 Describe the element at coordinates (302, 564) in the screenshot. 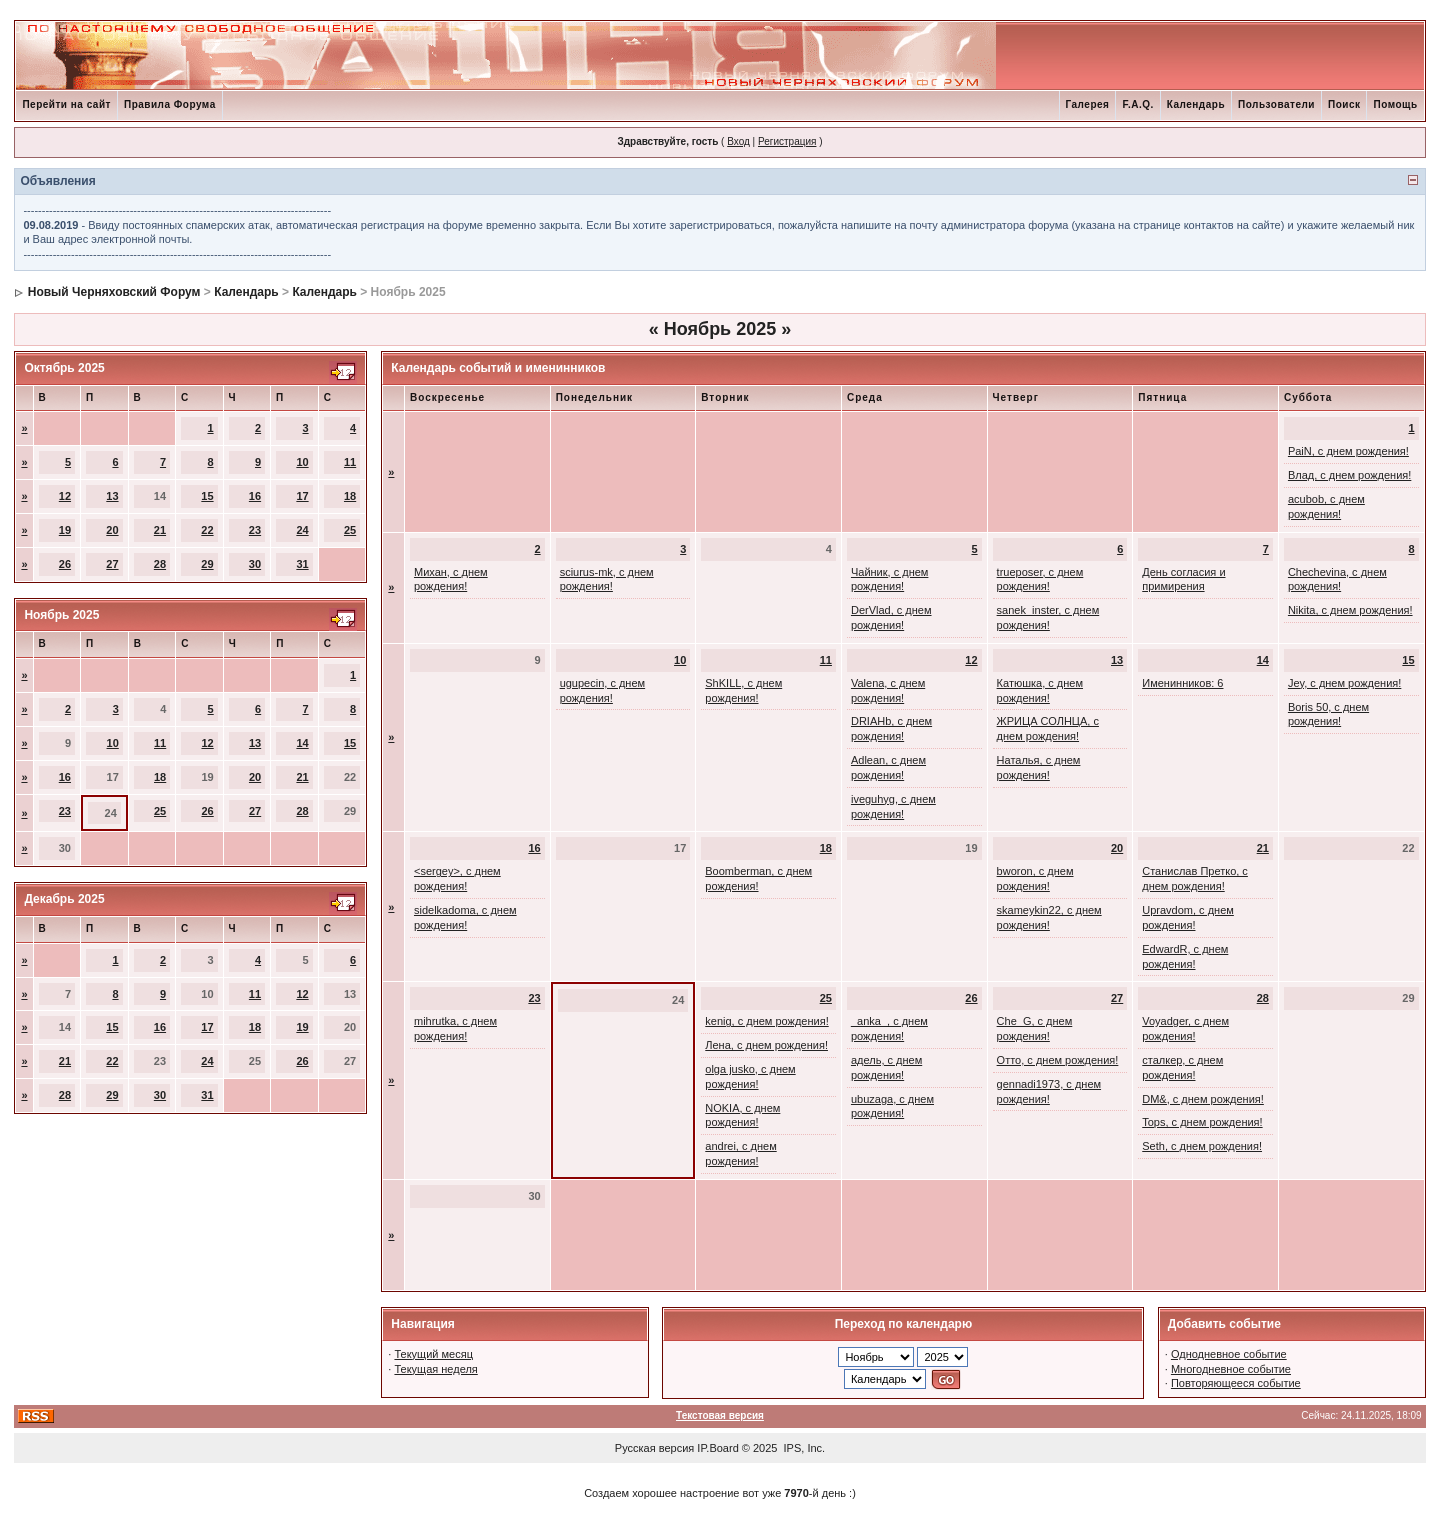

I see `31` at that location.